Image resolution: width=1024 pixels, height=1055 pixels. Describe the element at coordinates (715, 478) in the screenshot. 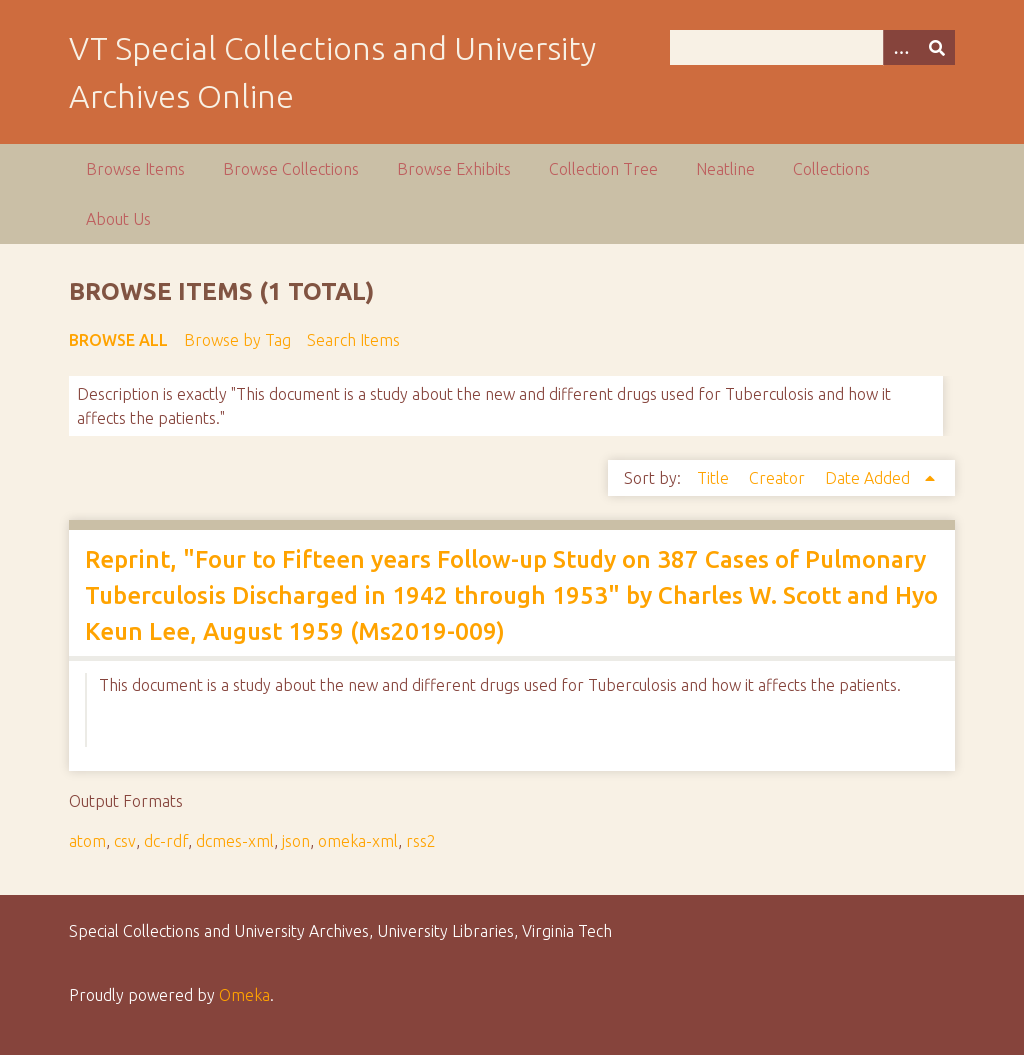

I see `Title [Sort ascending Title]` at that location.